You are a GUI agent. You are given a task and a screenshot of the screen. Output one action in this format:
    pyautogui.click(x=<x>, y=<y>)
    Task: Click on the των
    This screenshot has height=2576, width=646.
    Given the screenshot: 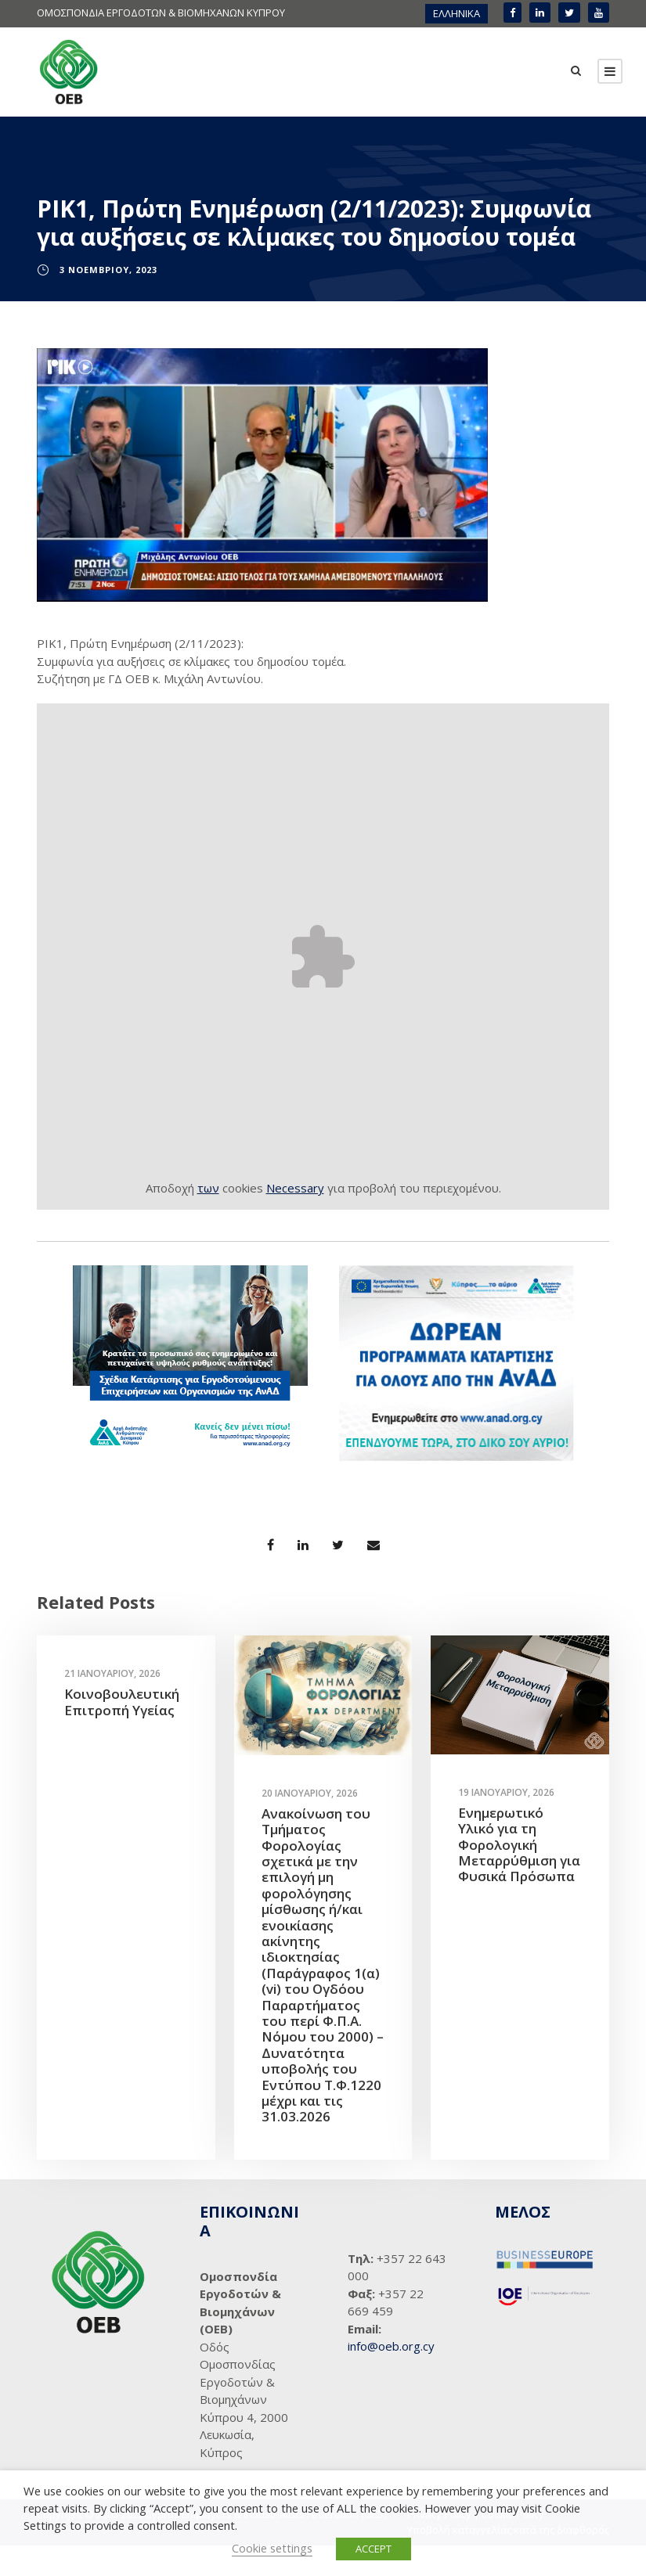 What is the action you would take?
    pyautogui.click(x=208, y=1217)
    